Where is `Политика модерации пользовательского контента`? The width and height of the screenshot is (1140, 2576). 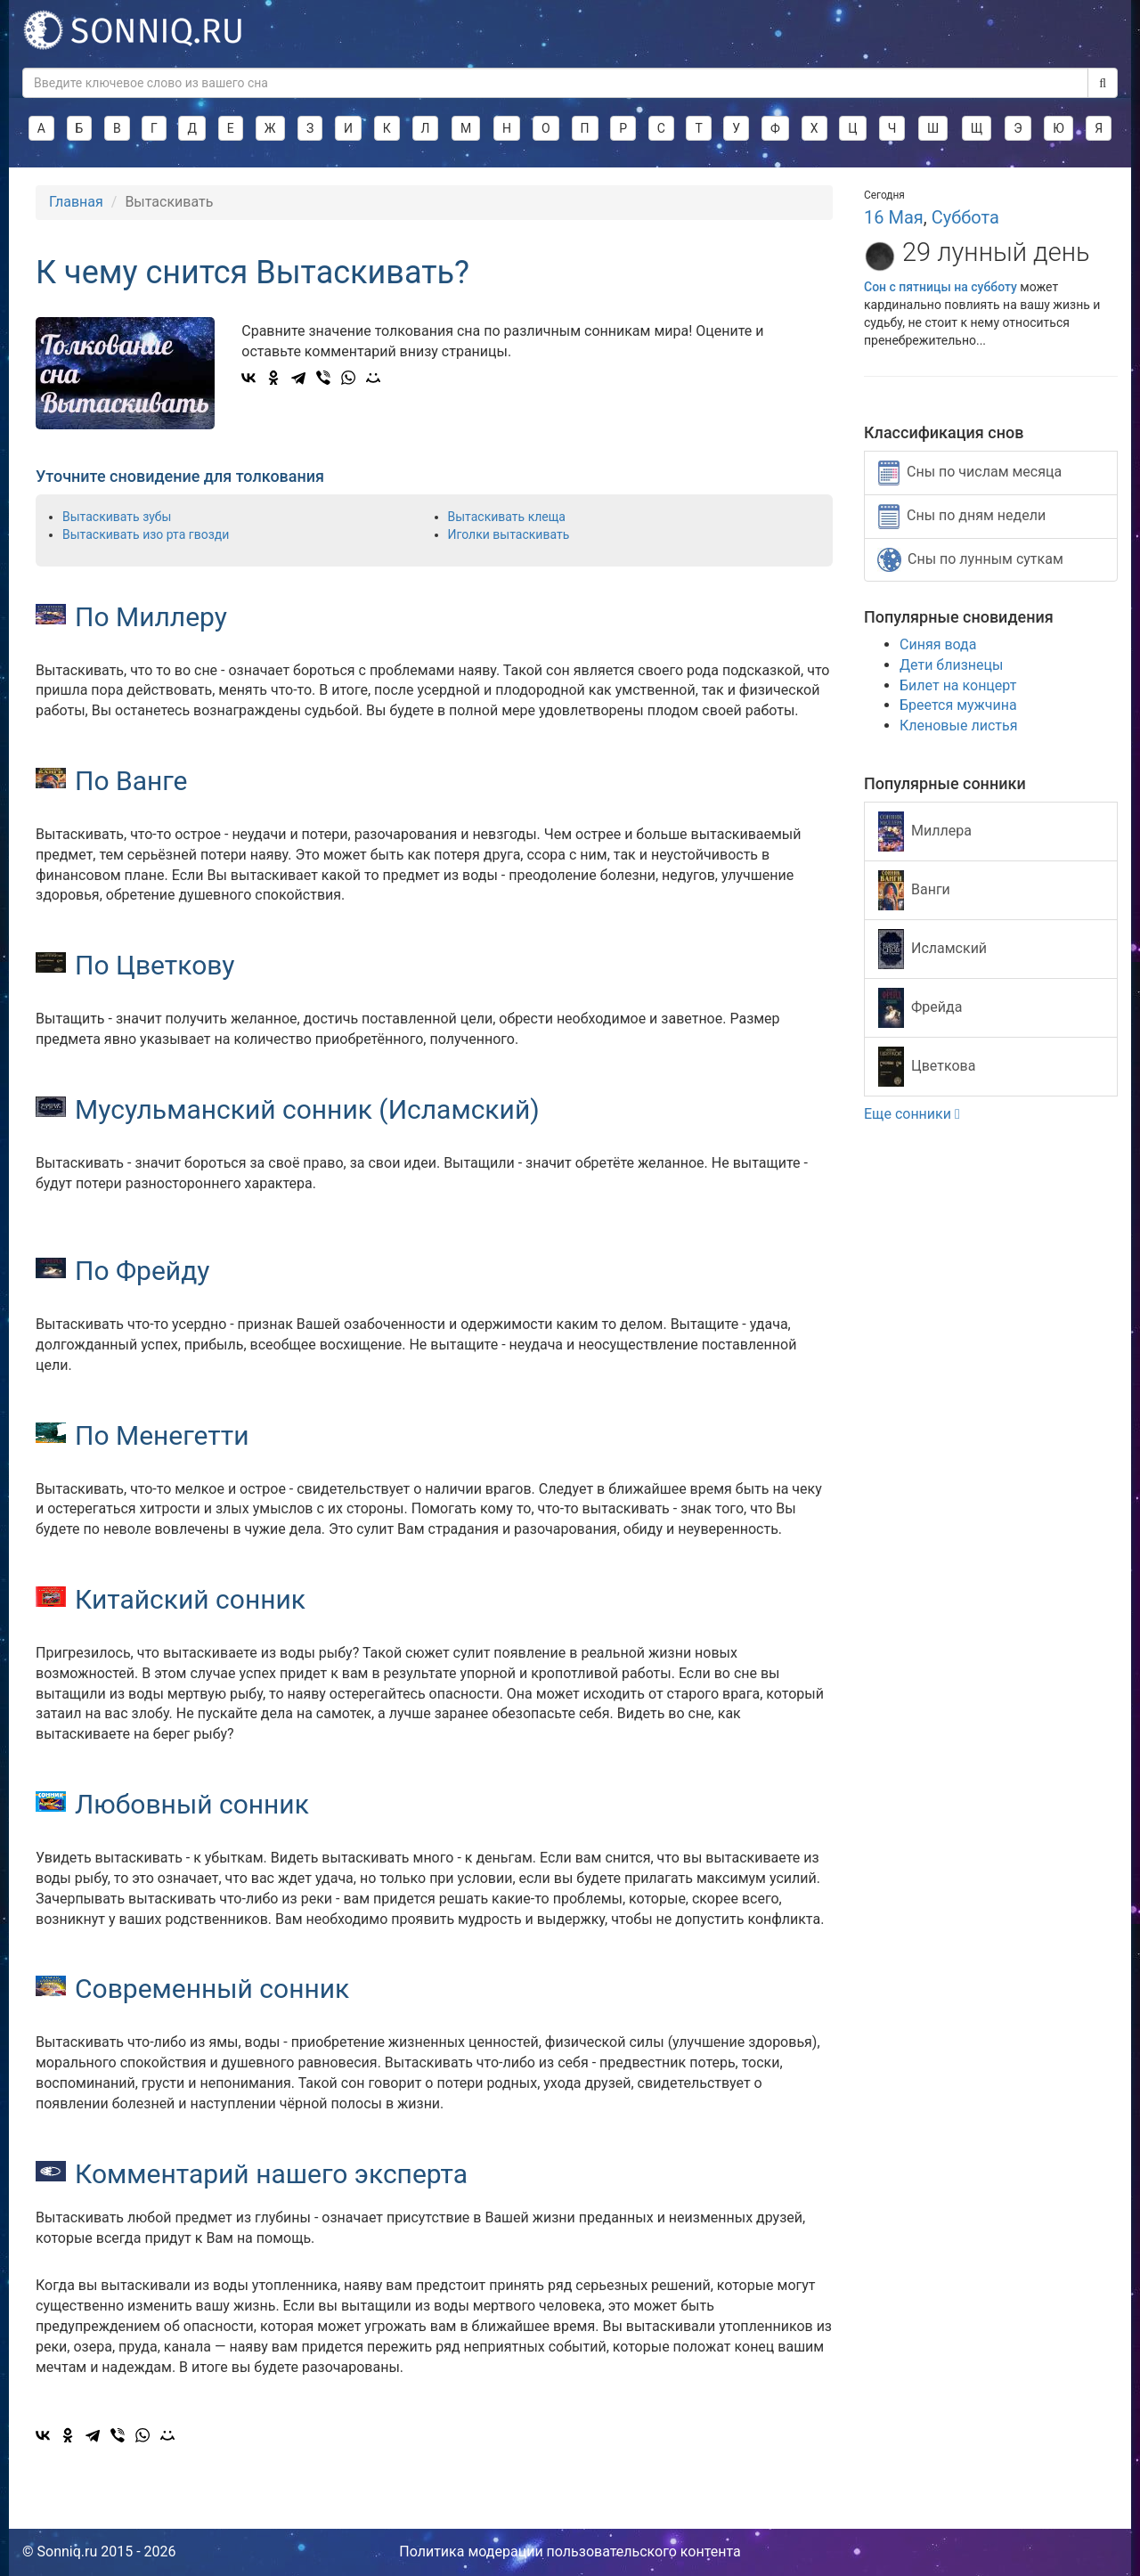 Политика модерации пользовательского контента is located at coordinates (570, 2551).